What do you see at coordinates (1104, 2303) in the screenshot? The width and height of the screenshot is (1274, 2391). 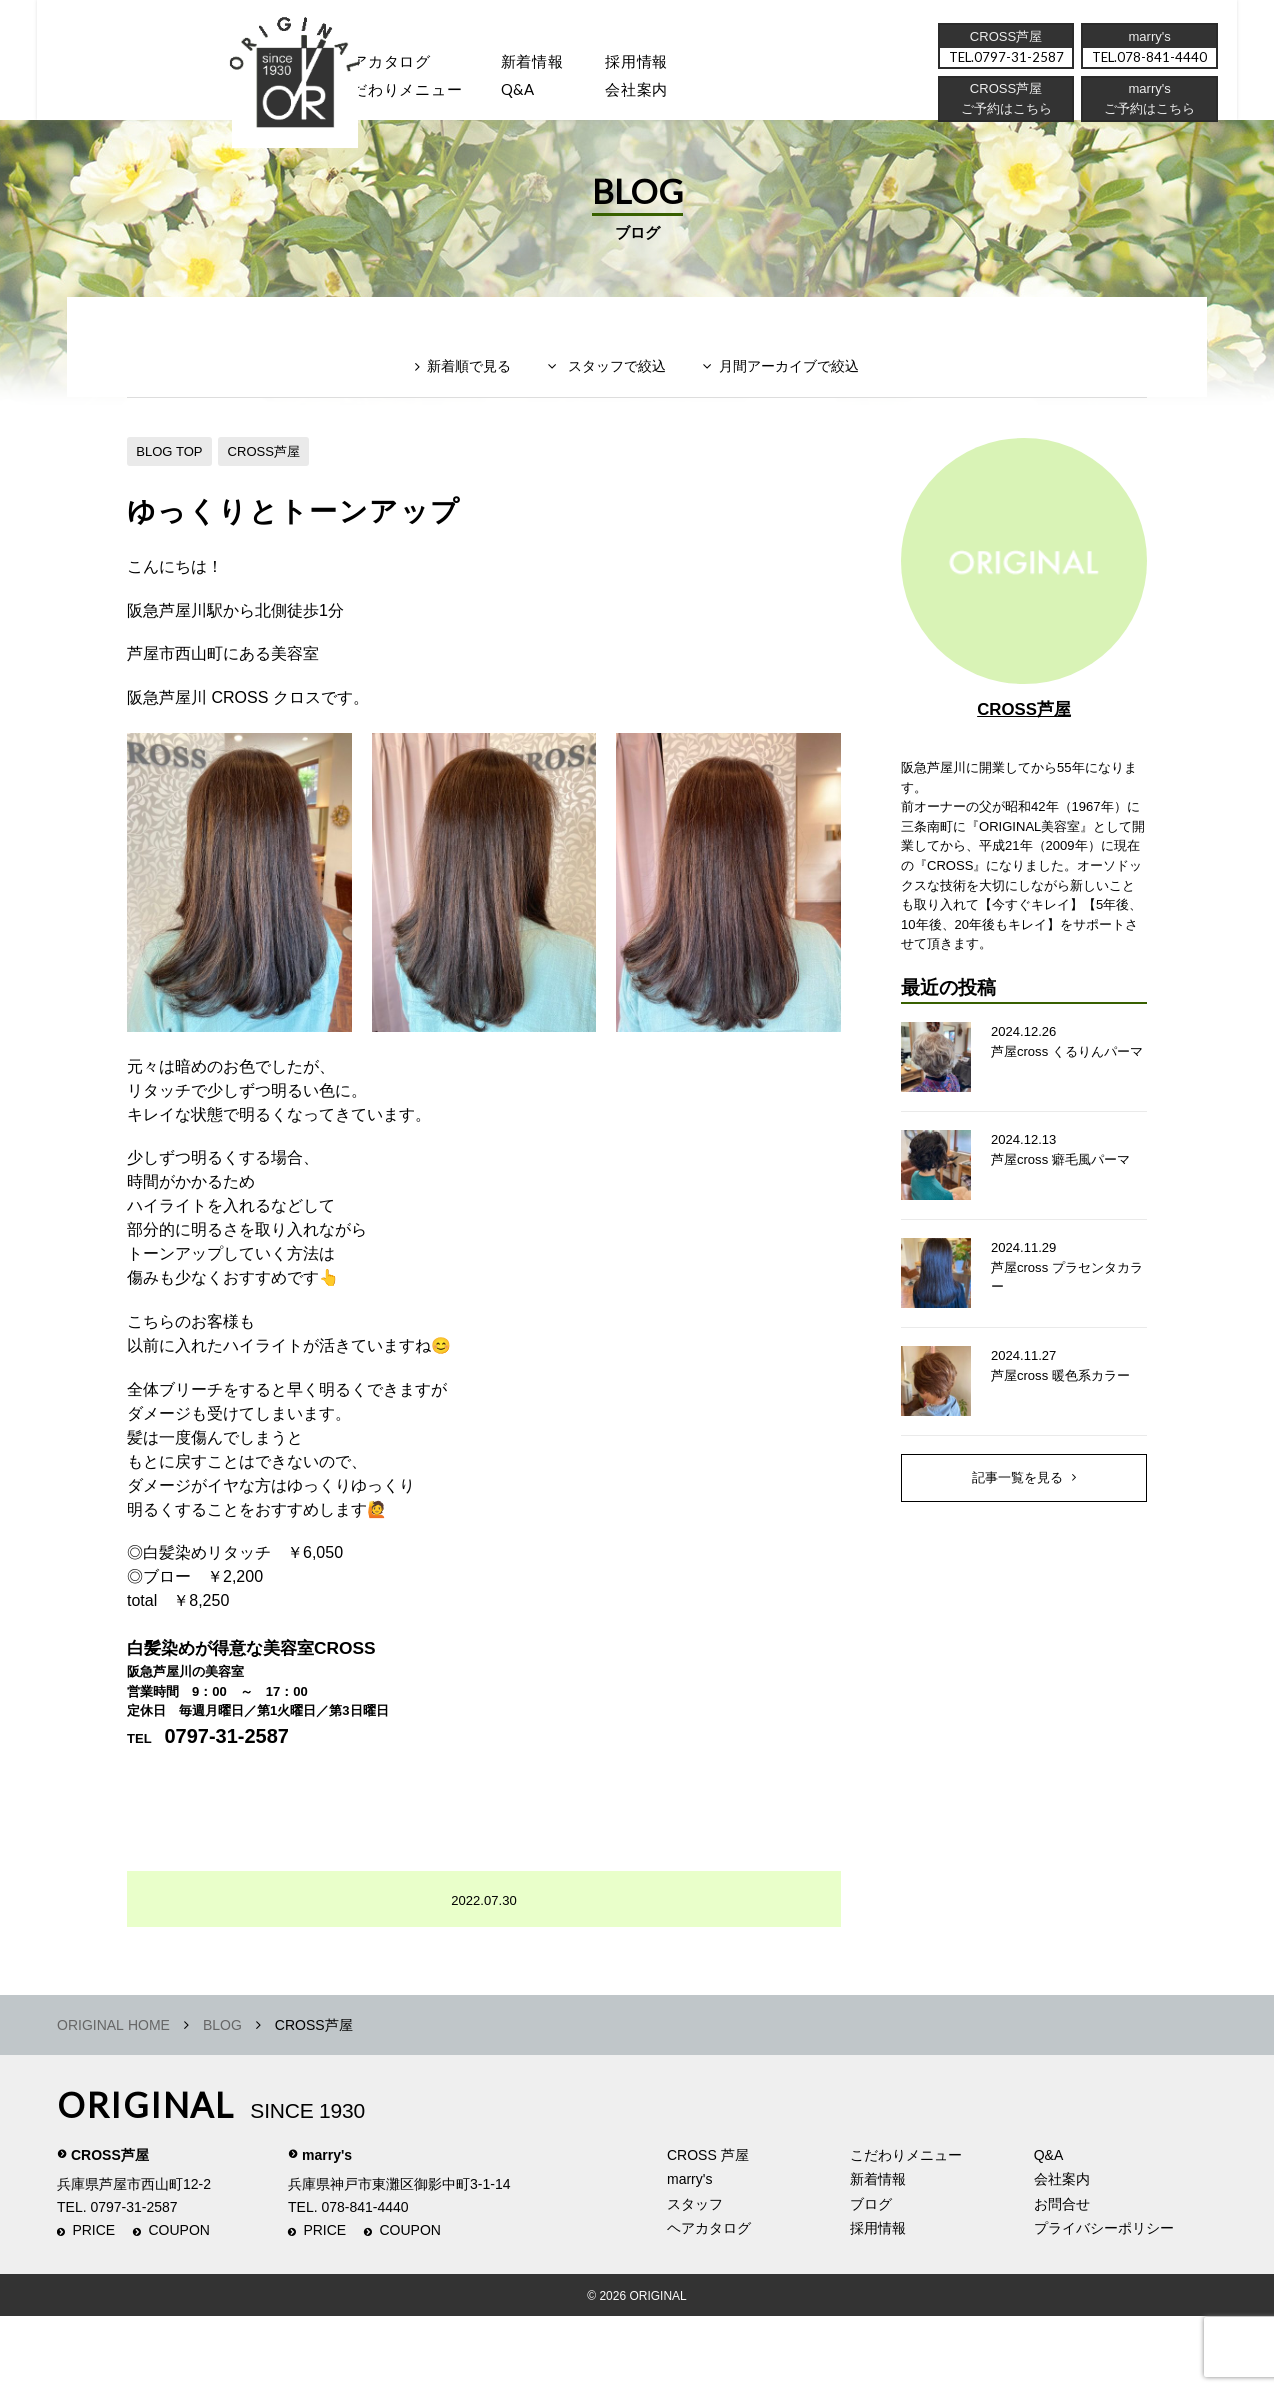 I see `プライバシーポリシー` at bounding box center [1104, 2303].